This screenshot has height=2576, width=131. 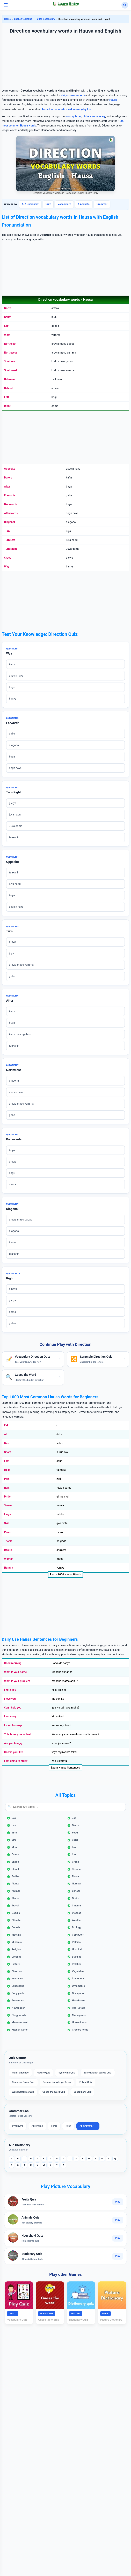 What do you see at coordinates (15, 1854) in the screenshot?
I see `Ocean` at bounding box center [15, 1854].